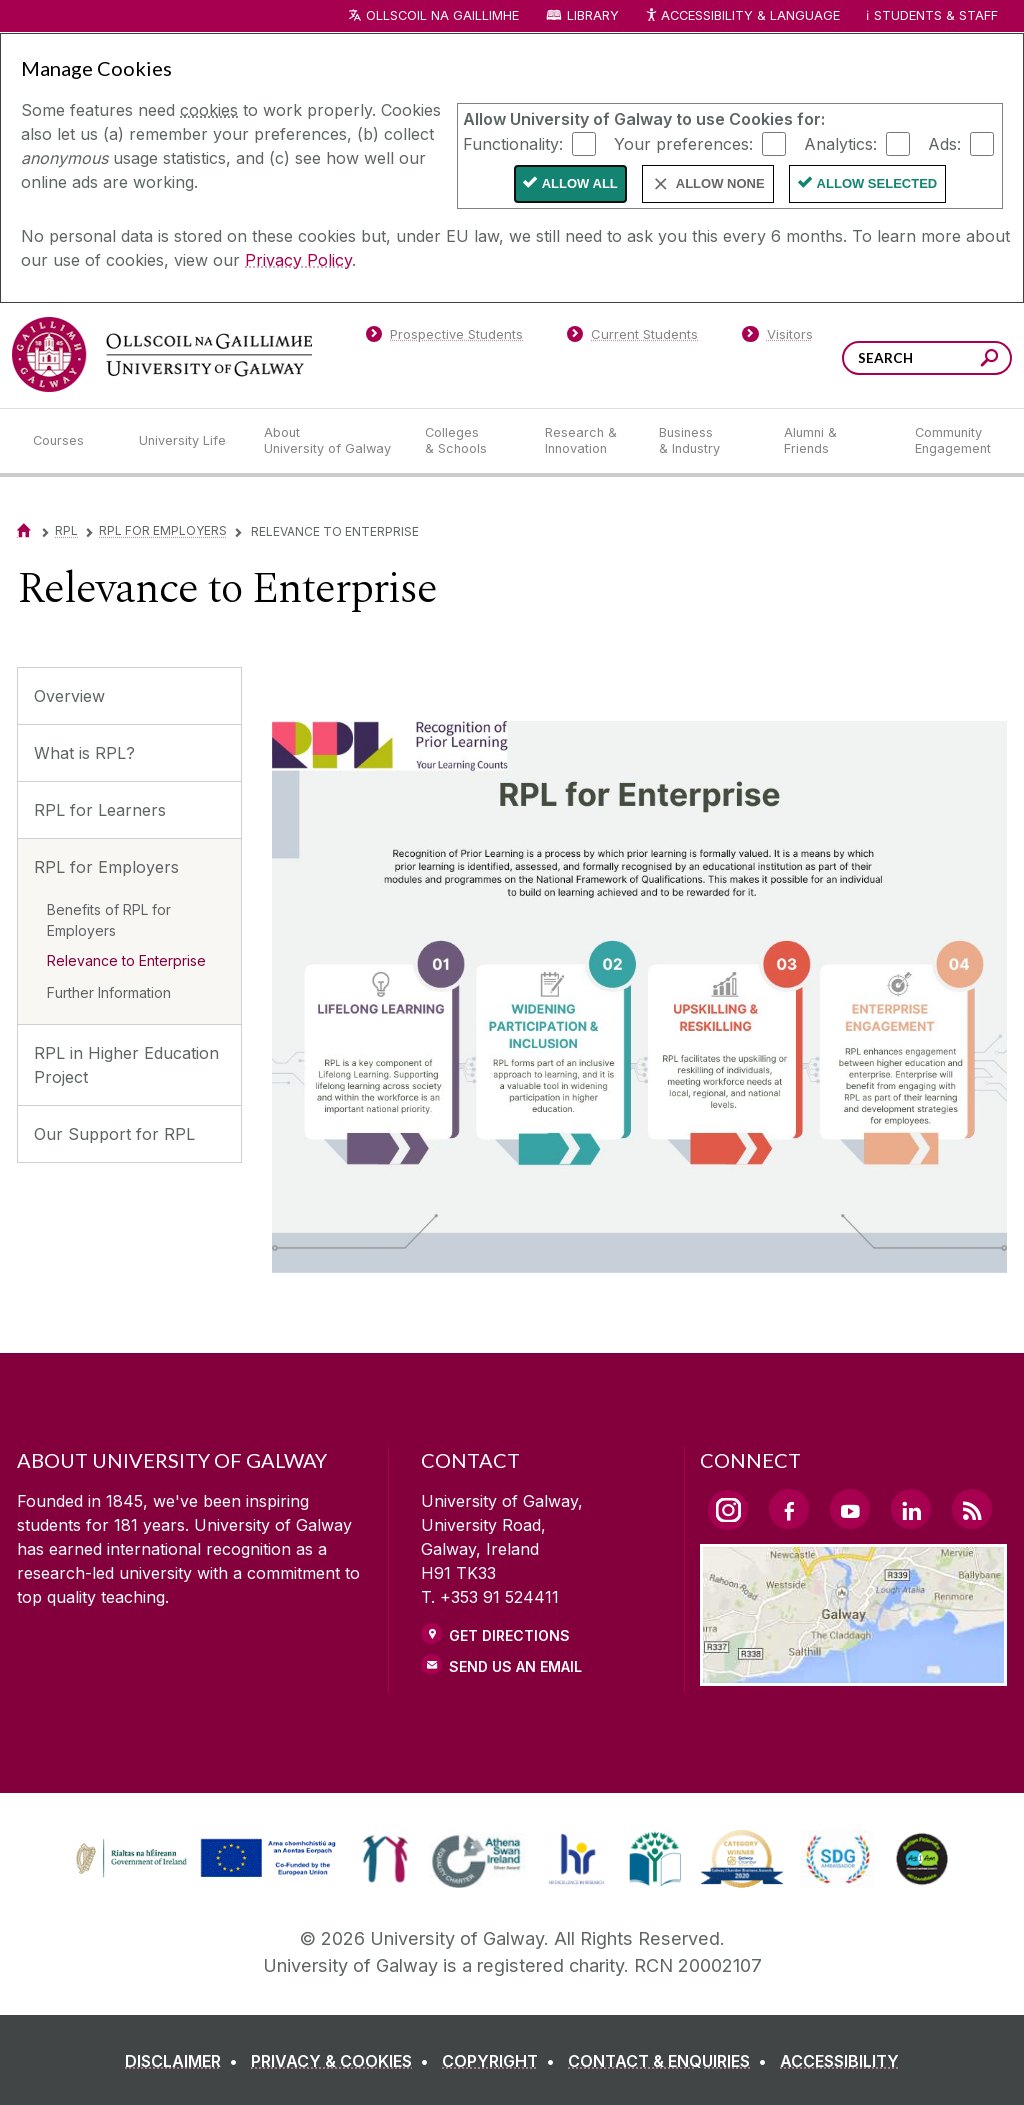  Describe the element at coordinates (24, 530) in the screenshot. I see `[Home]` at that location.